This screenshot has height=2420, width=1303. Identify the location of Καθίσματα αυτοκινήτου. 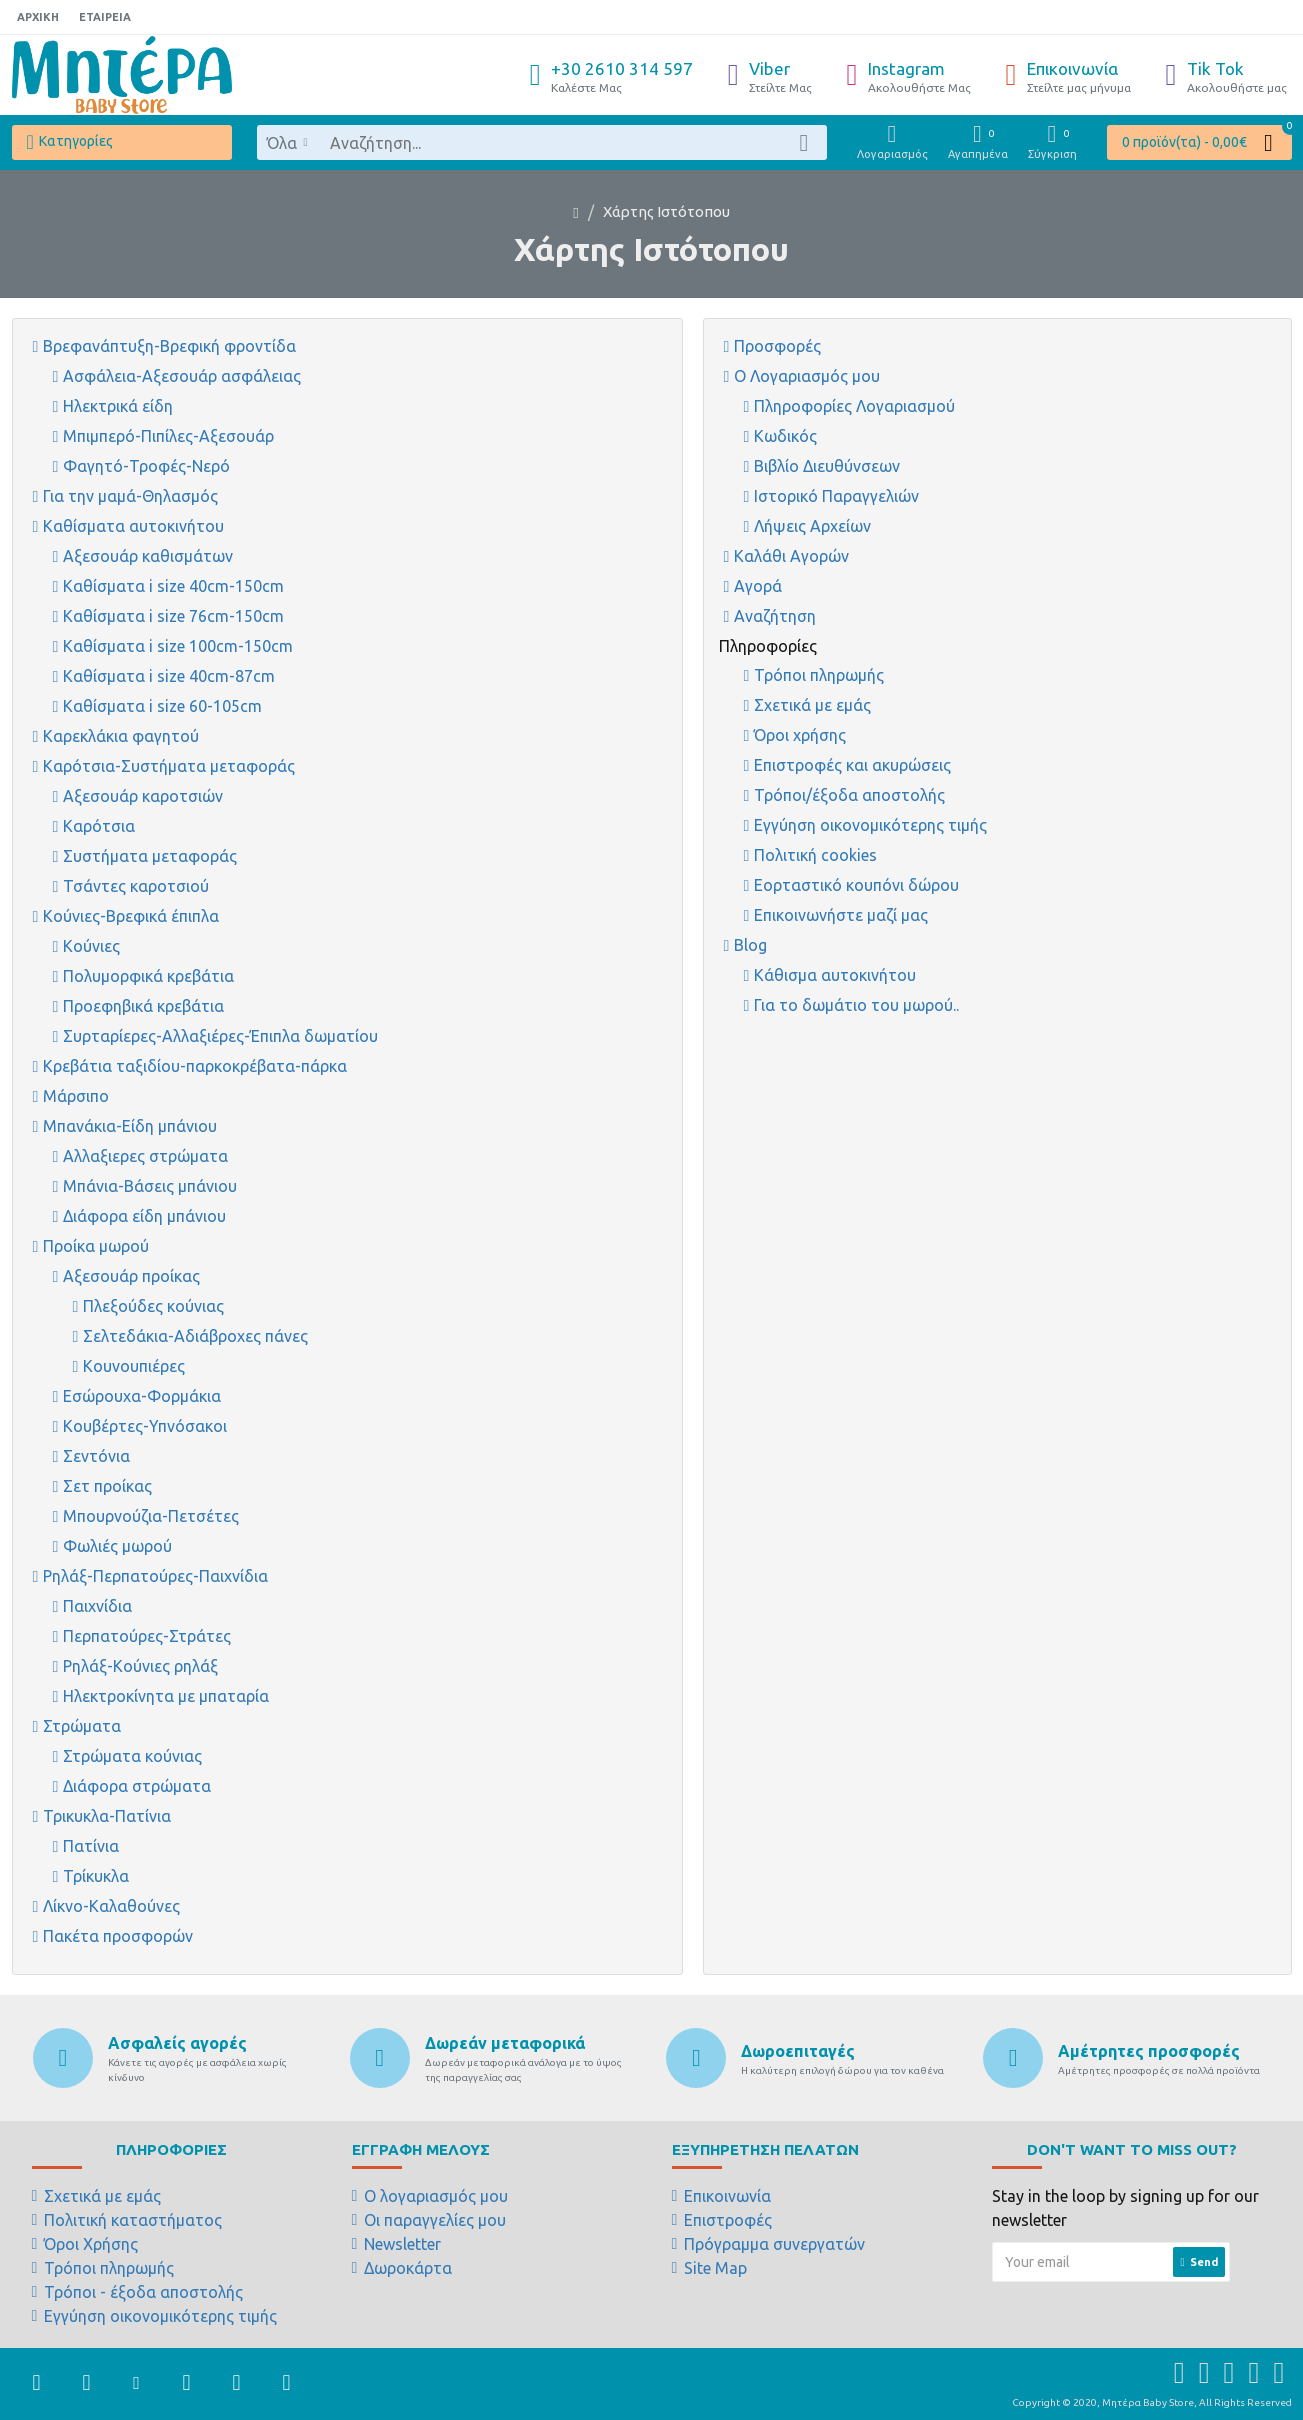
(133, 526).